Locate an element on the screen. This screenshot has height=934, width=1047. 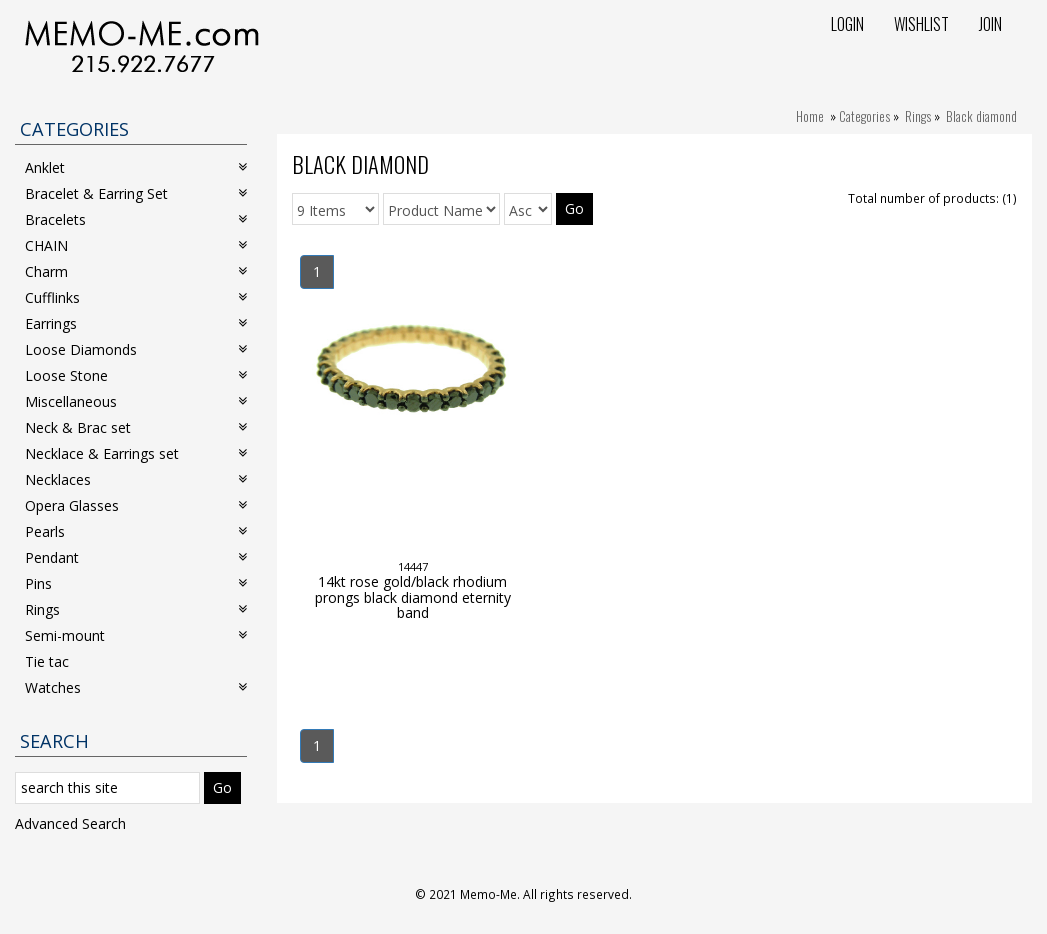
Watches is located at coordinates (136, 687).